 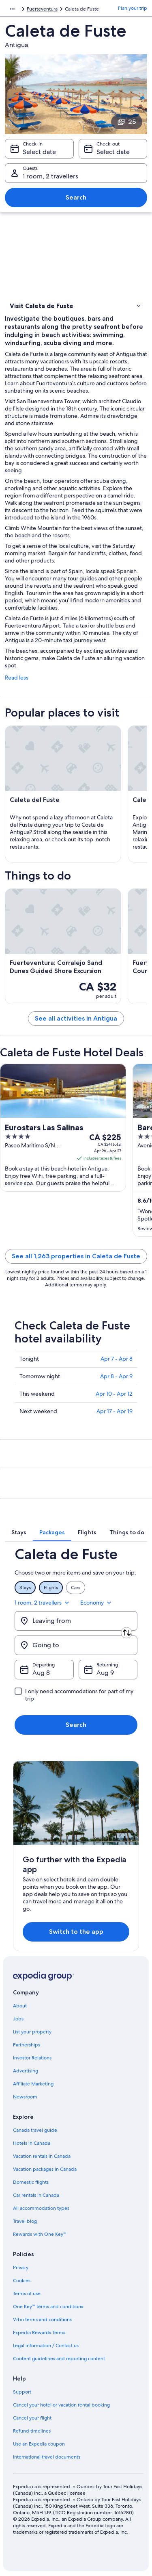 What do you see at coordinates (41, 2208) in the screenshot?
I see `All accommodation types [link]` at bounding box center [41, 2208].